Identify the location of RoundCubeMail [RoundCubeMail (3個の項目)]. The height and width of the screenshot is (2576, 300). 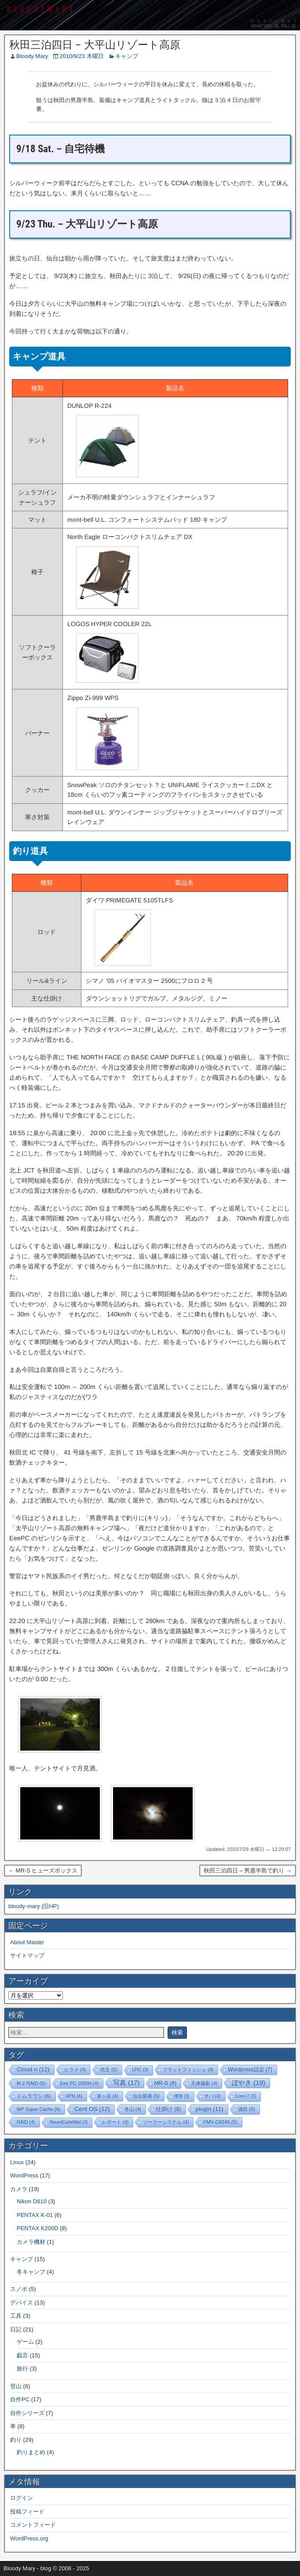
(69, 2122).